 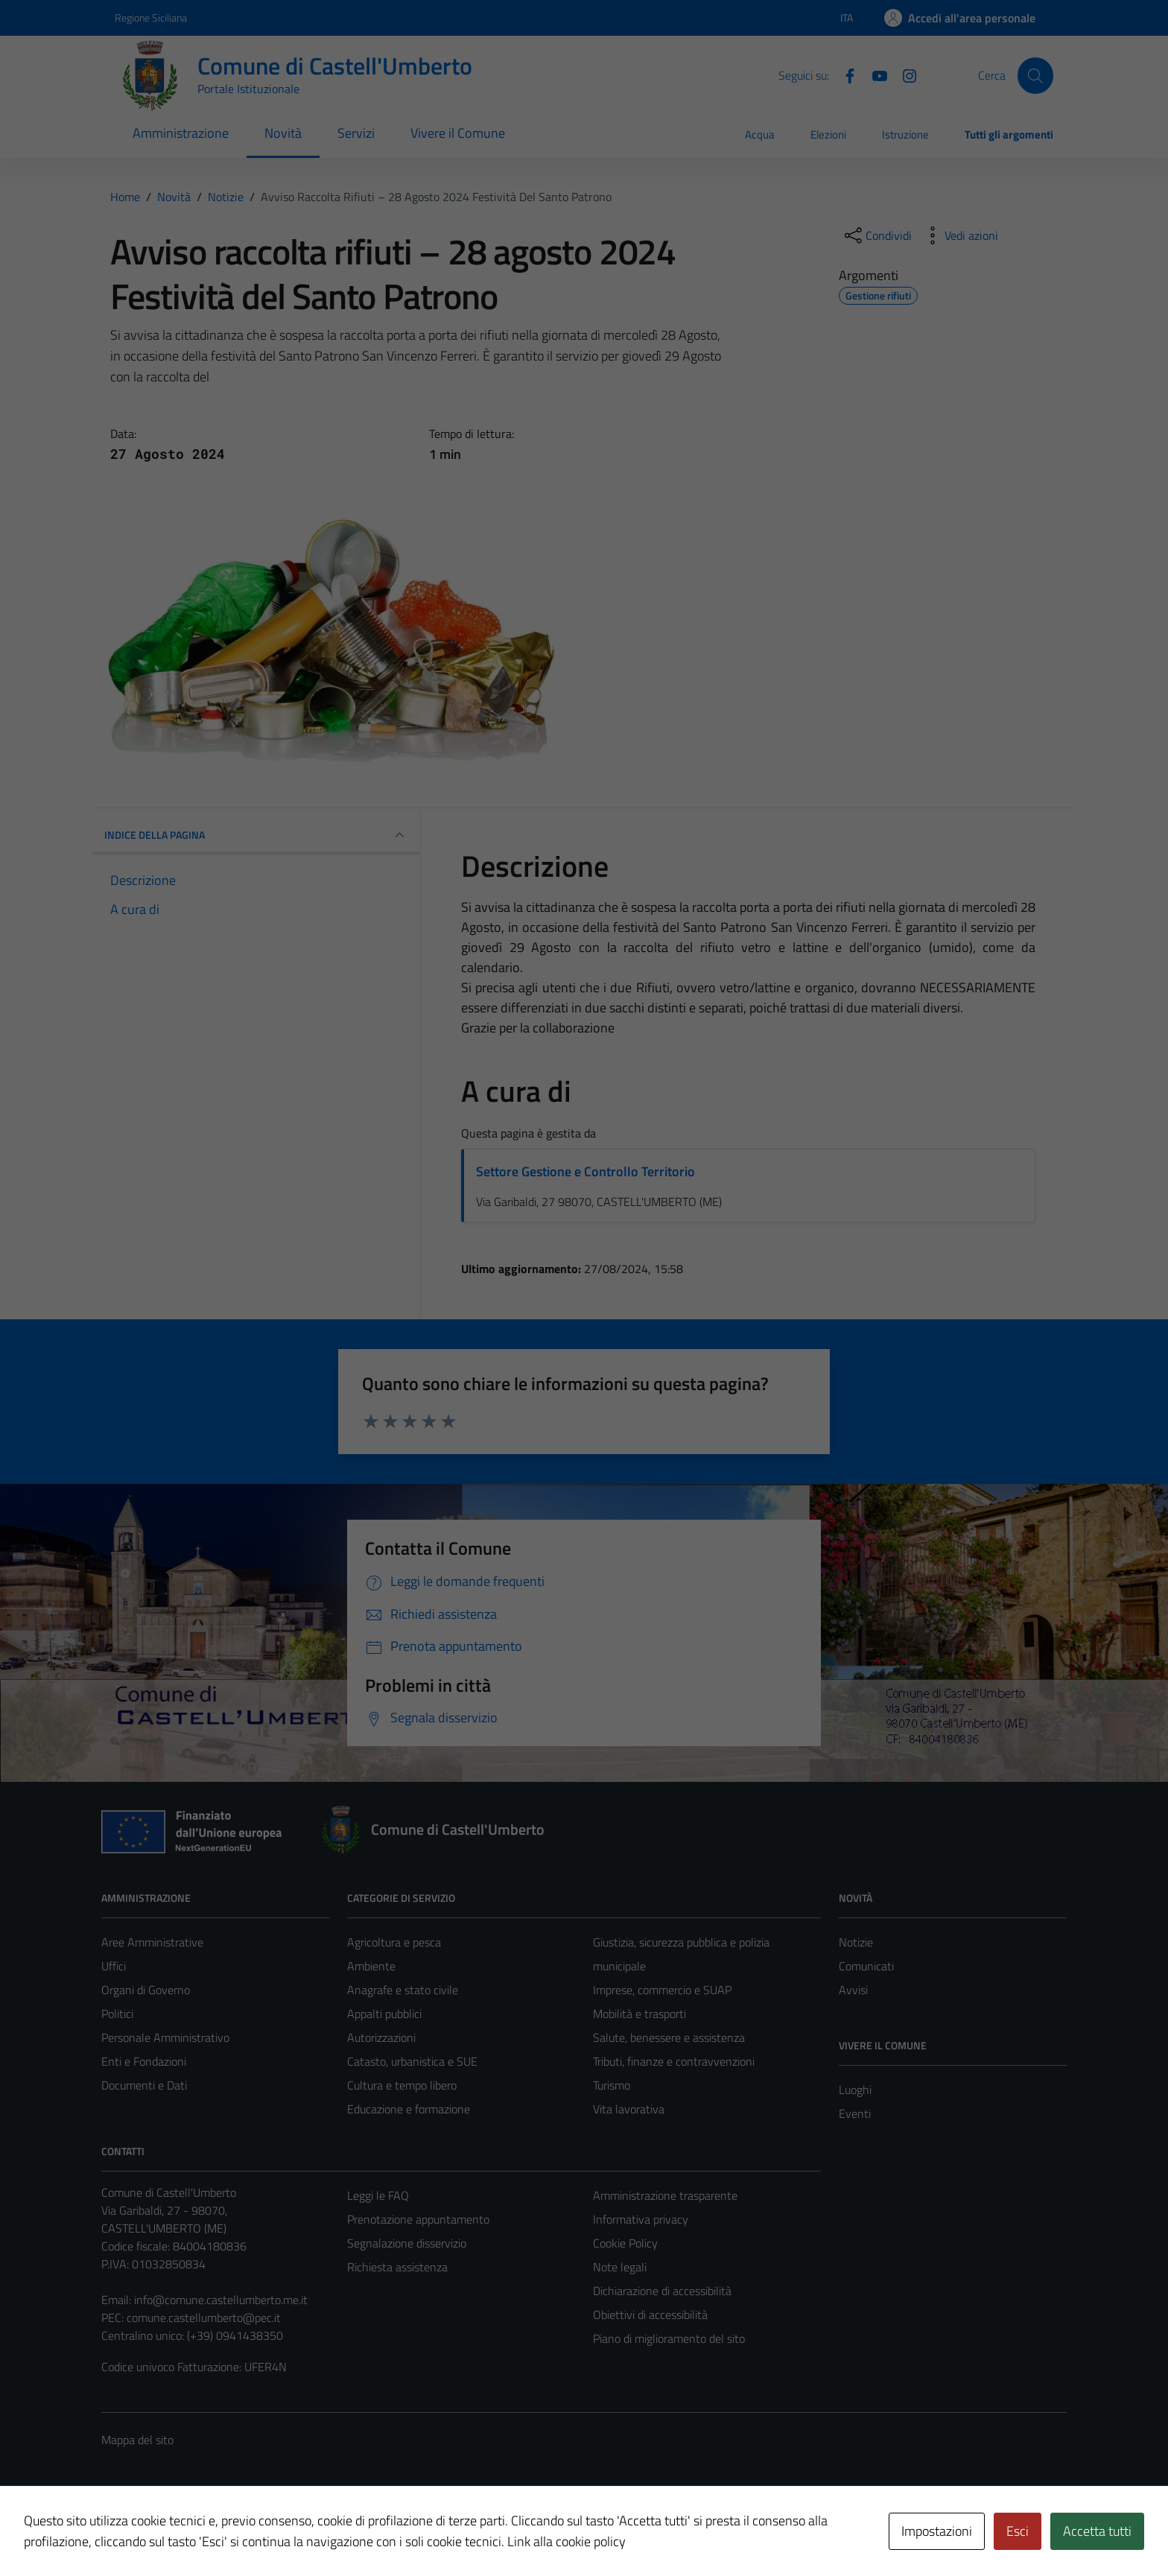 I want to click on Richiesta assistenza, so click(x=397, y=2267).